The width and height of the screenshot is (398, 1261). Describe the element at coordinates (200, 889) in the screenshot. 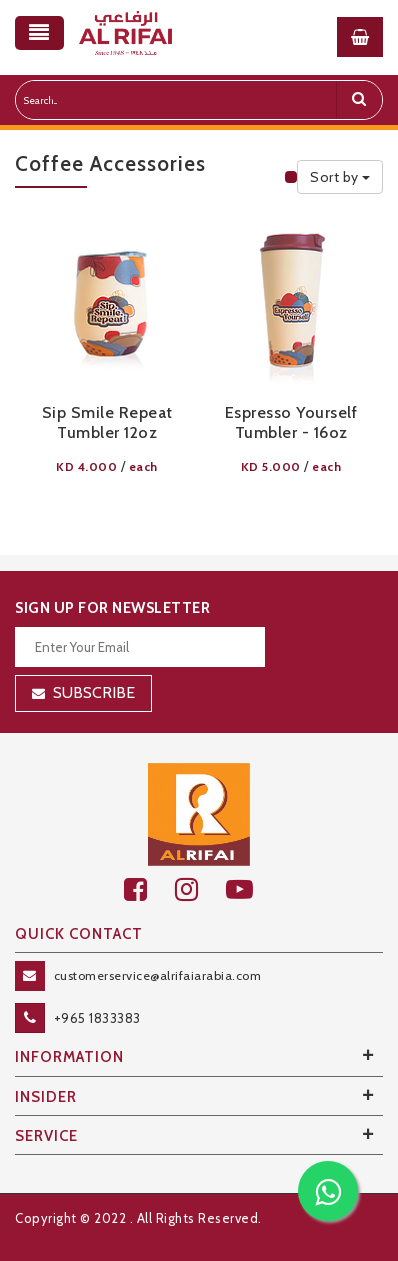

I see `[github]` at that location.